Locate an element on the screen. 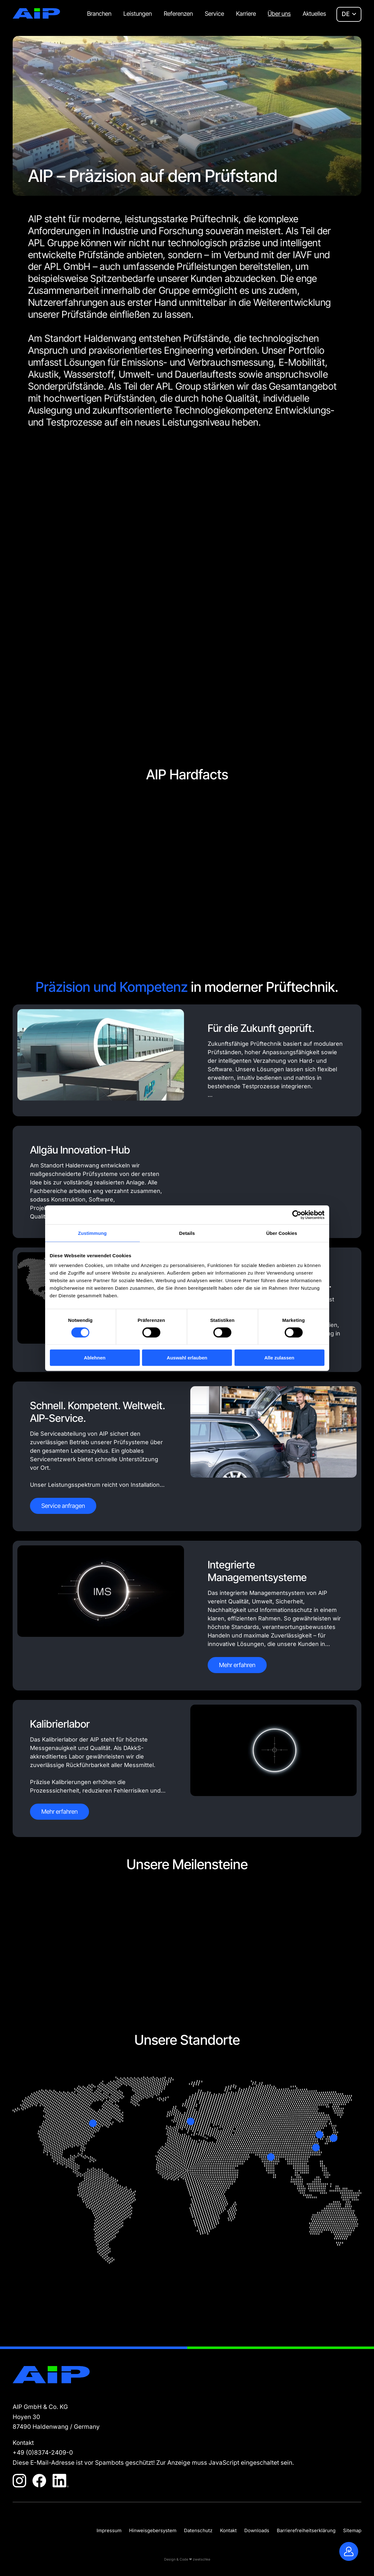 This screenshot has height=2576, width=374. Barrierefreiheitserklärung is located at coordinates (306, 2530).